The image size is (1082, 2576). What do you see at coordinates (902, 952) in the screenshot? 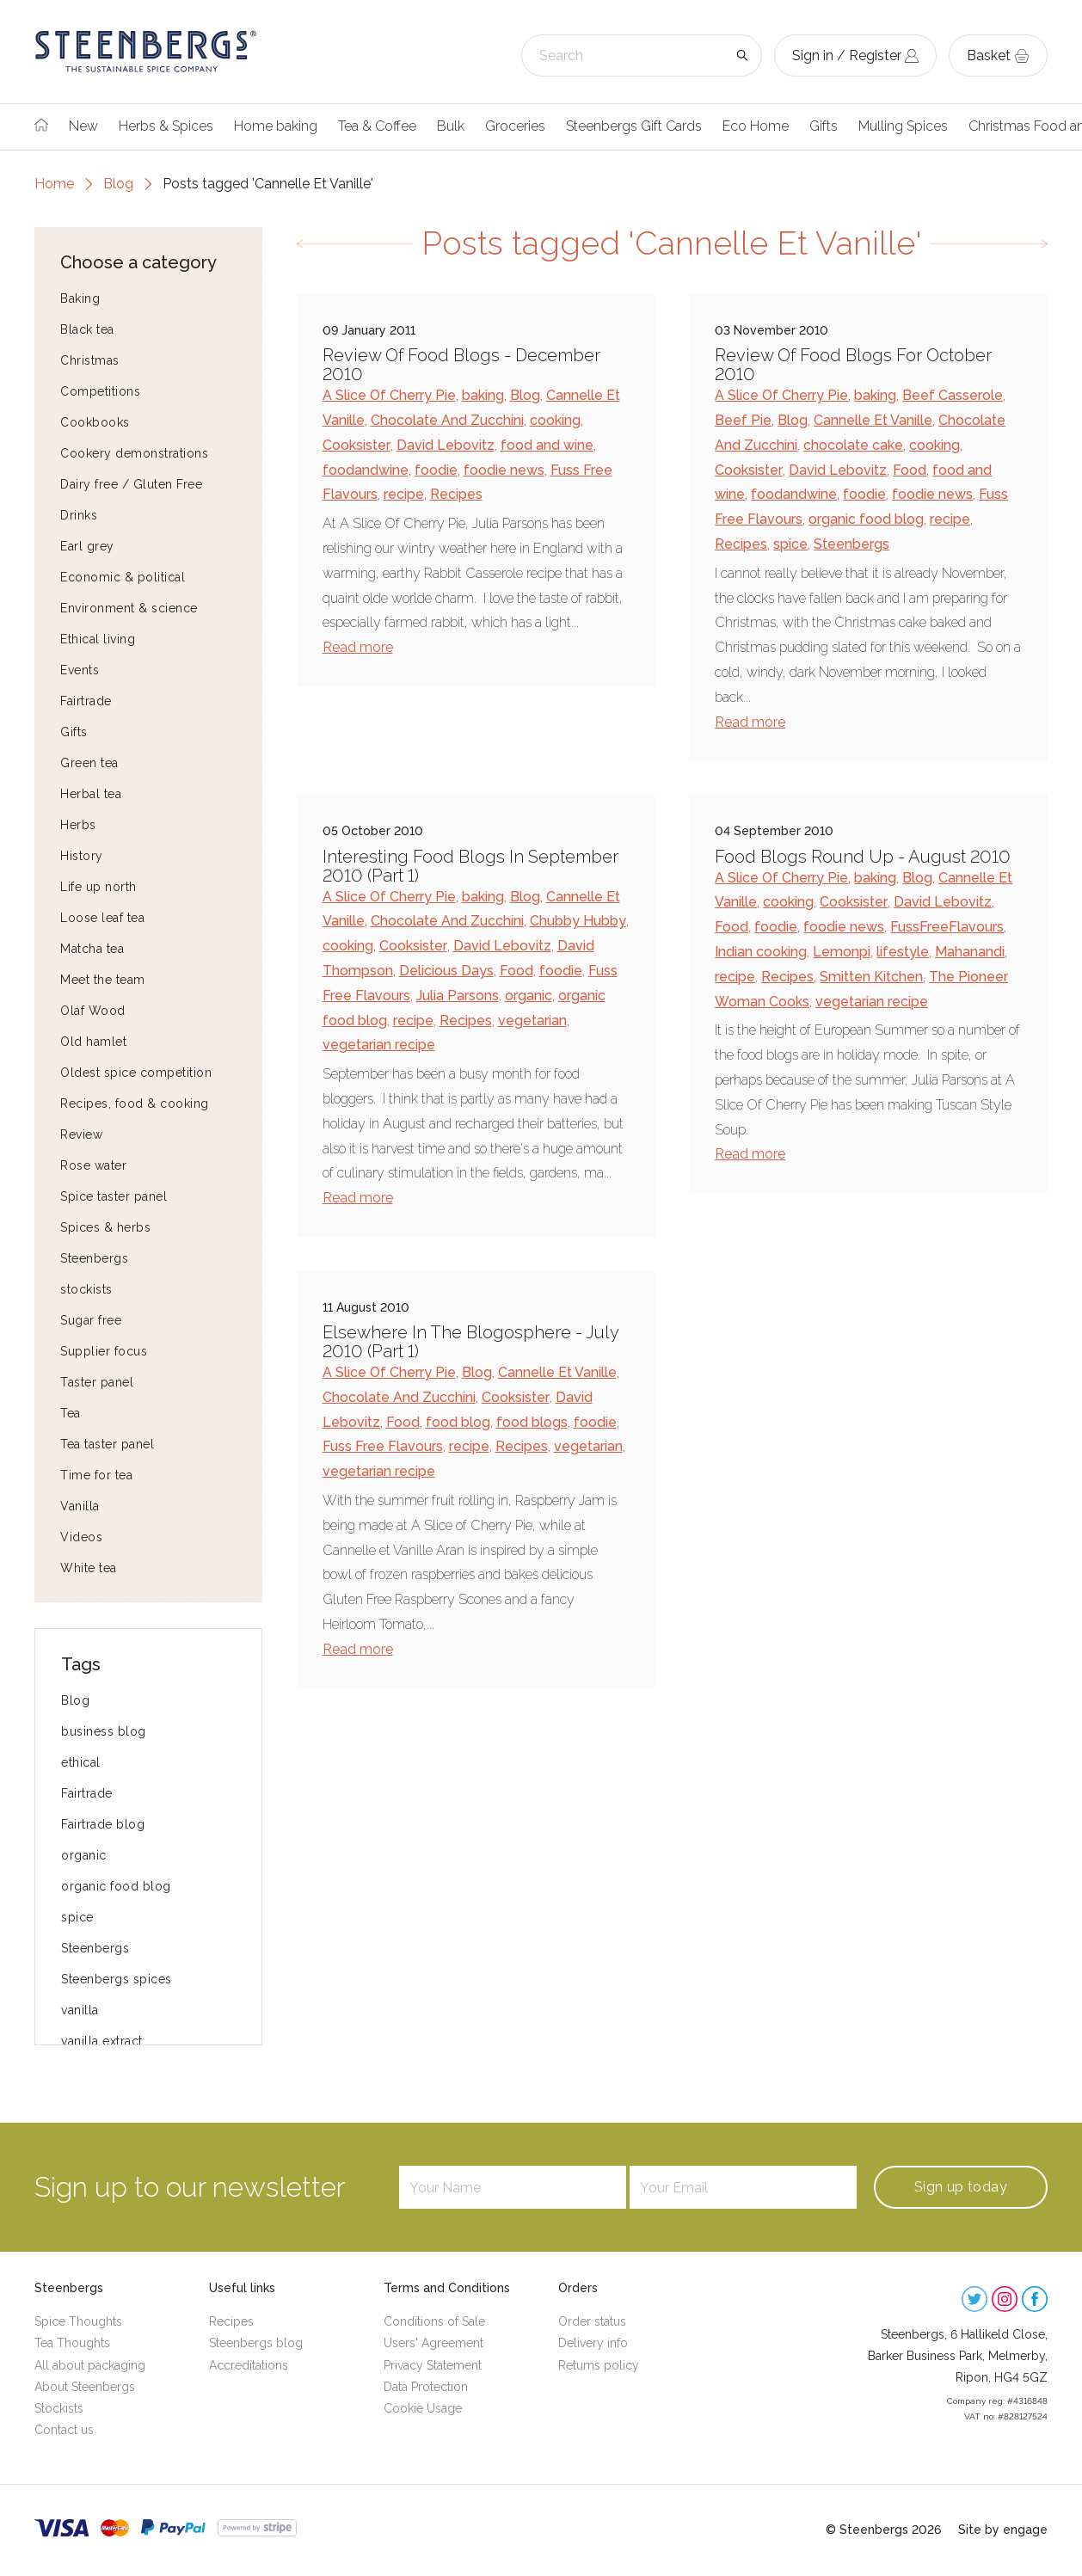
I see `lifestyle` at bounding box center [902, 952].